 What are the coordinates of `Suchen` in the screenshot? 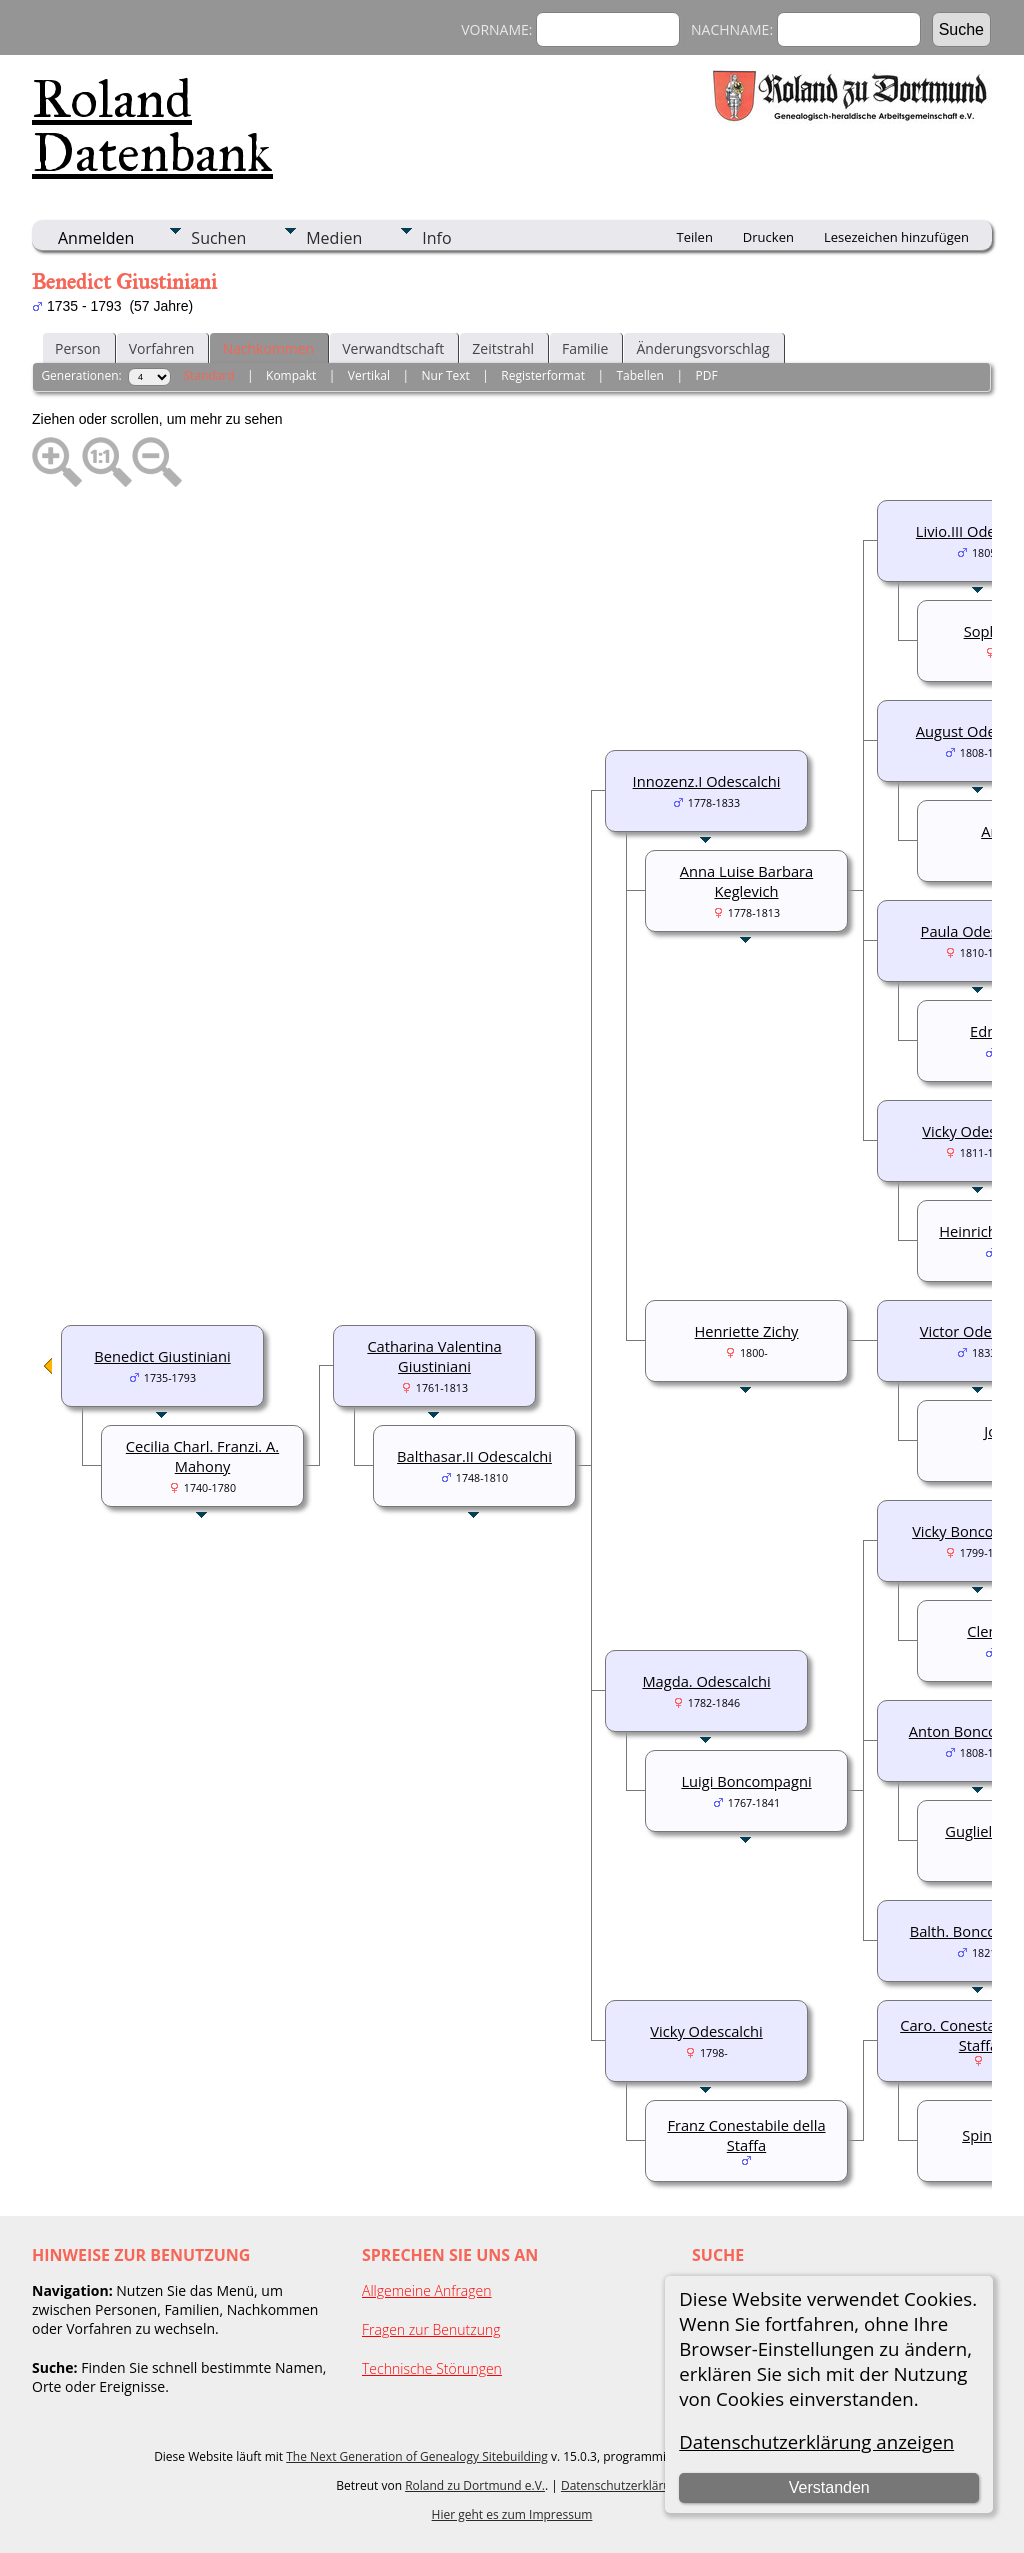 It's located at (218, 238).